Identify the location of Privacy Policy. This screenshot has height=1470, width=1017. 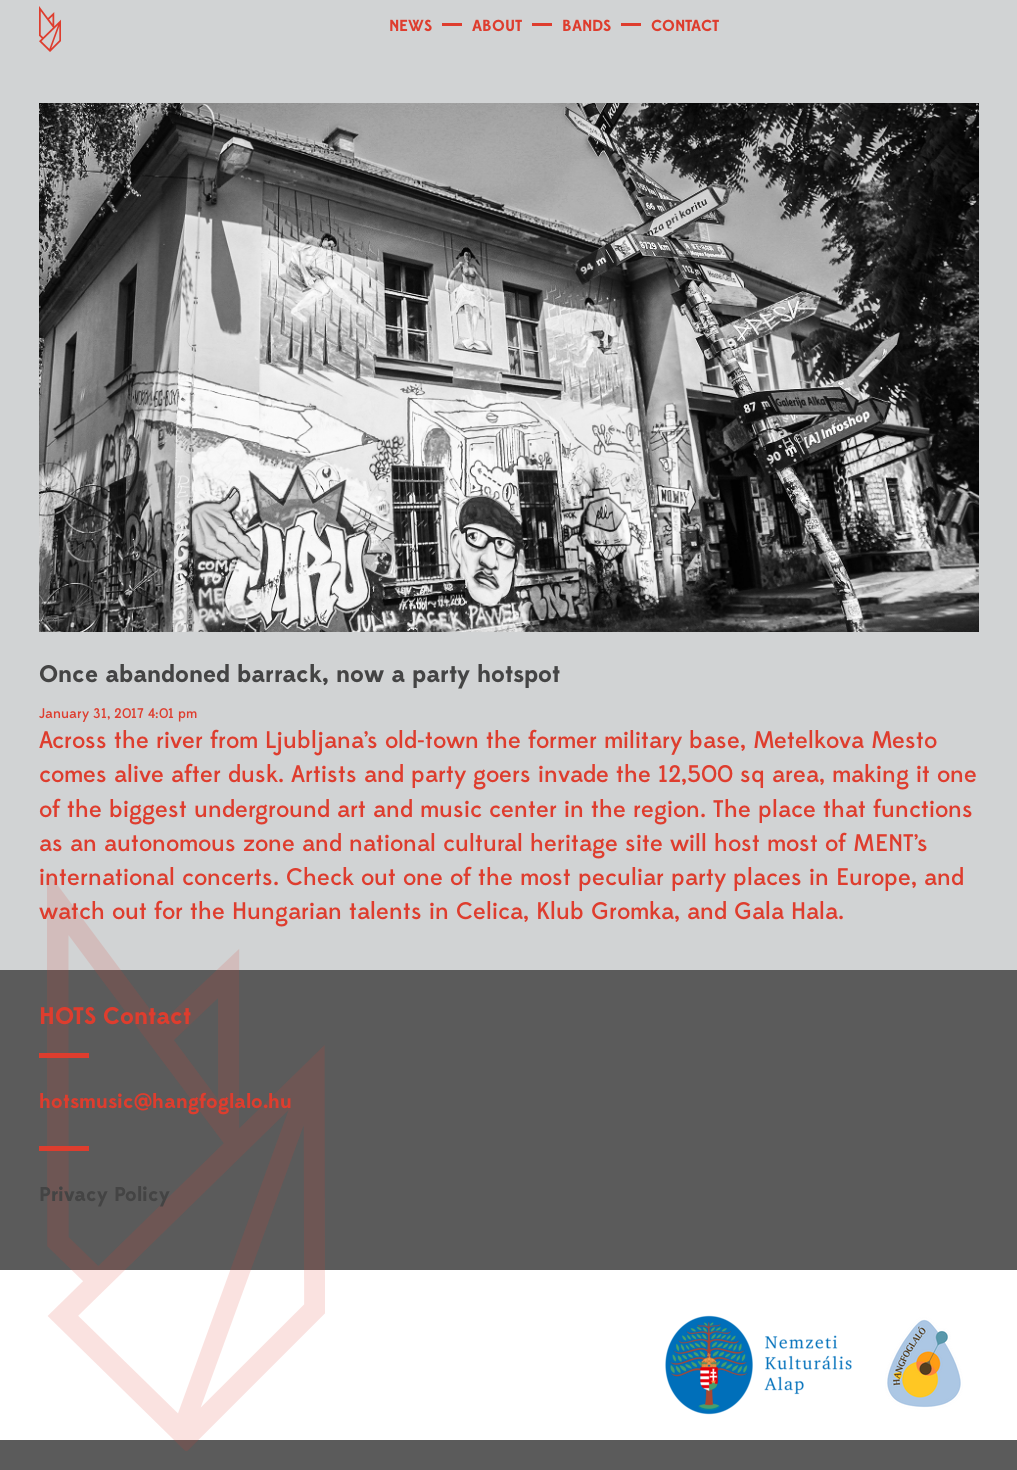
(104, 1194).